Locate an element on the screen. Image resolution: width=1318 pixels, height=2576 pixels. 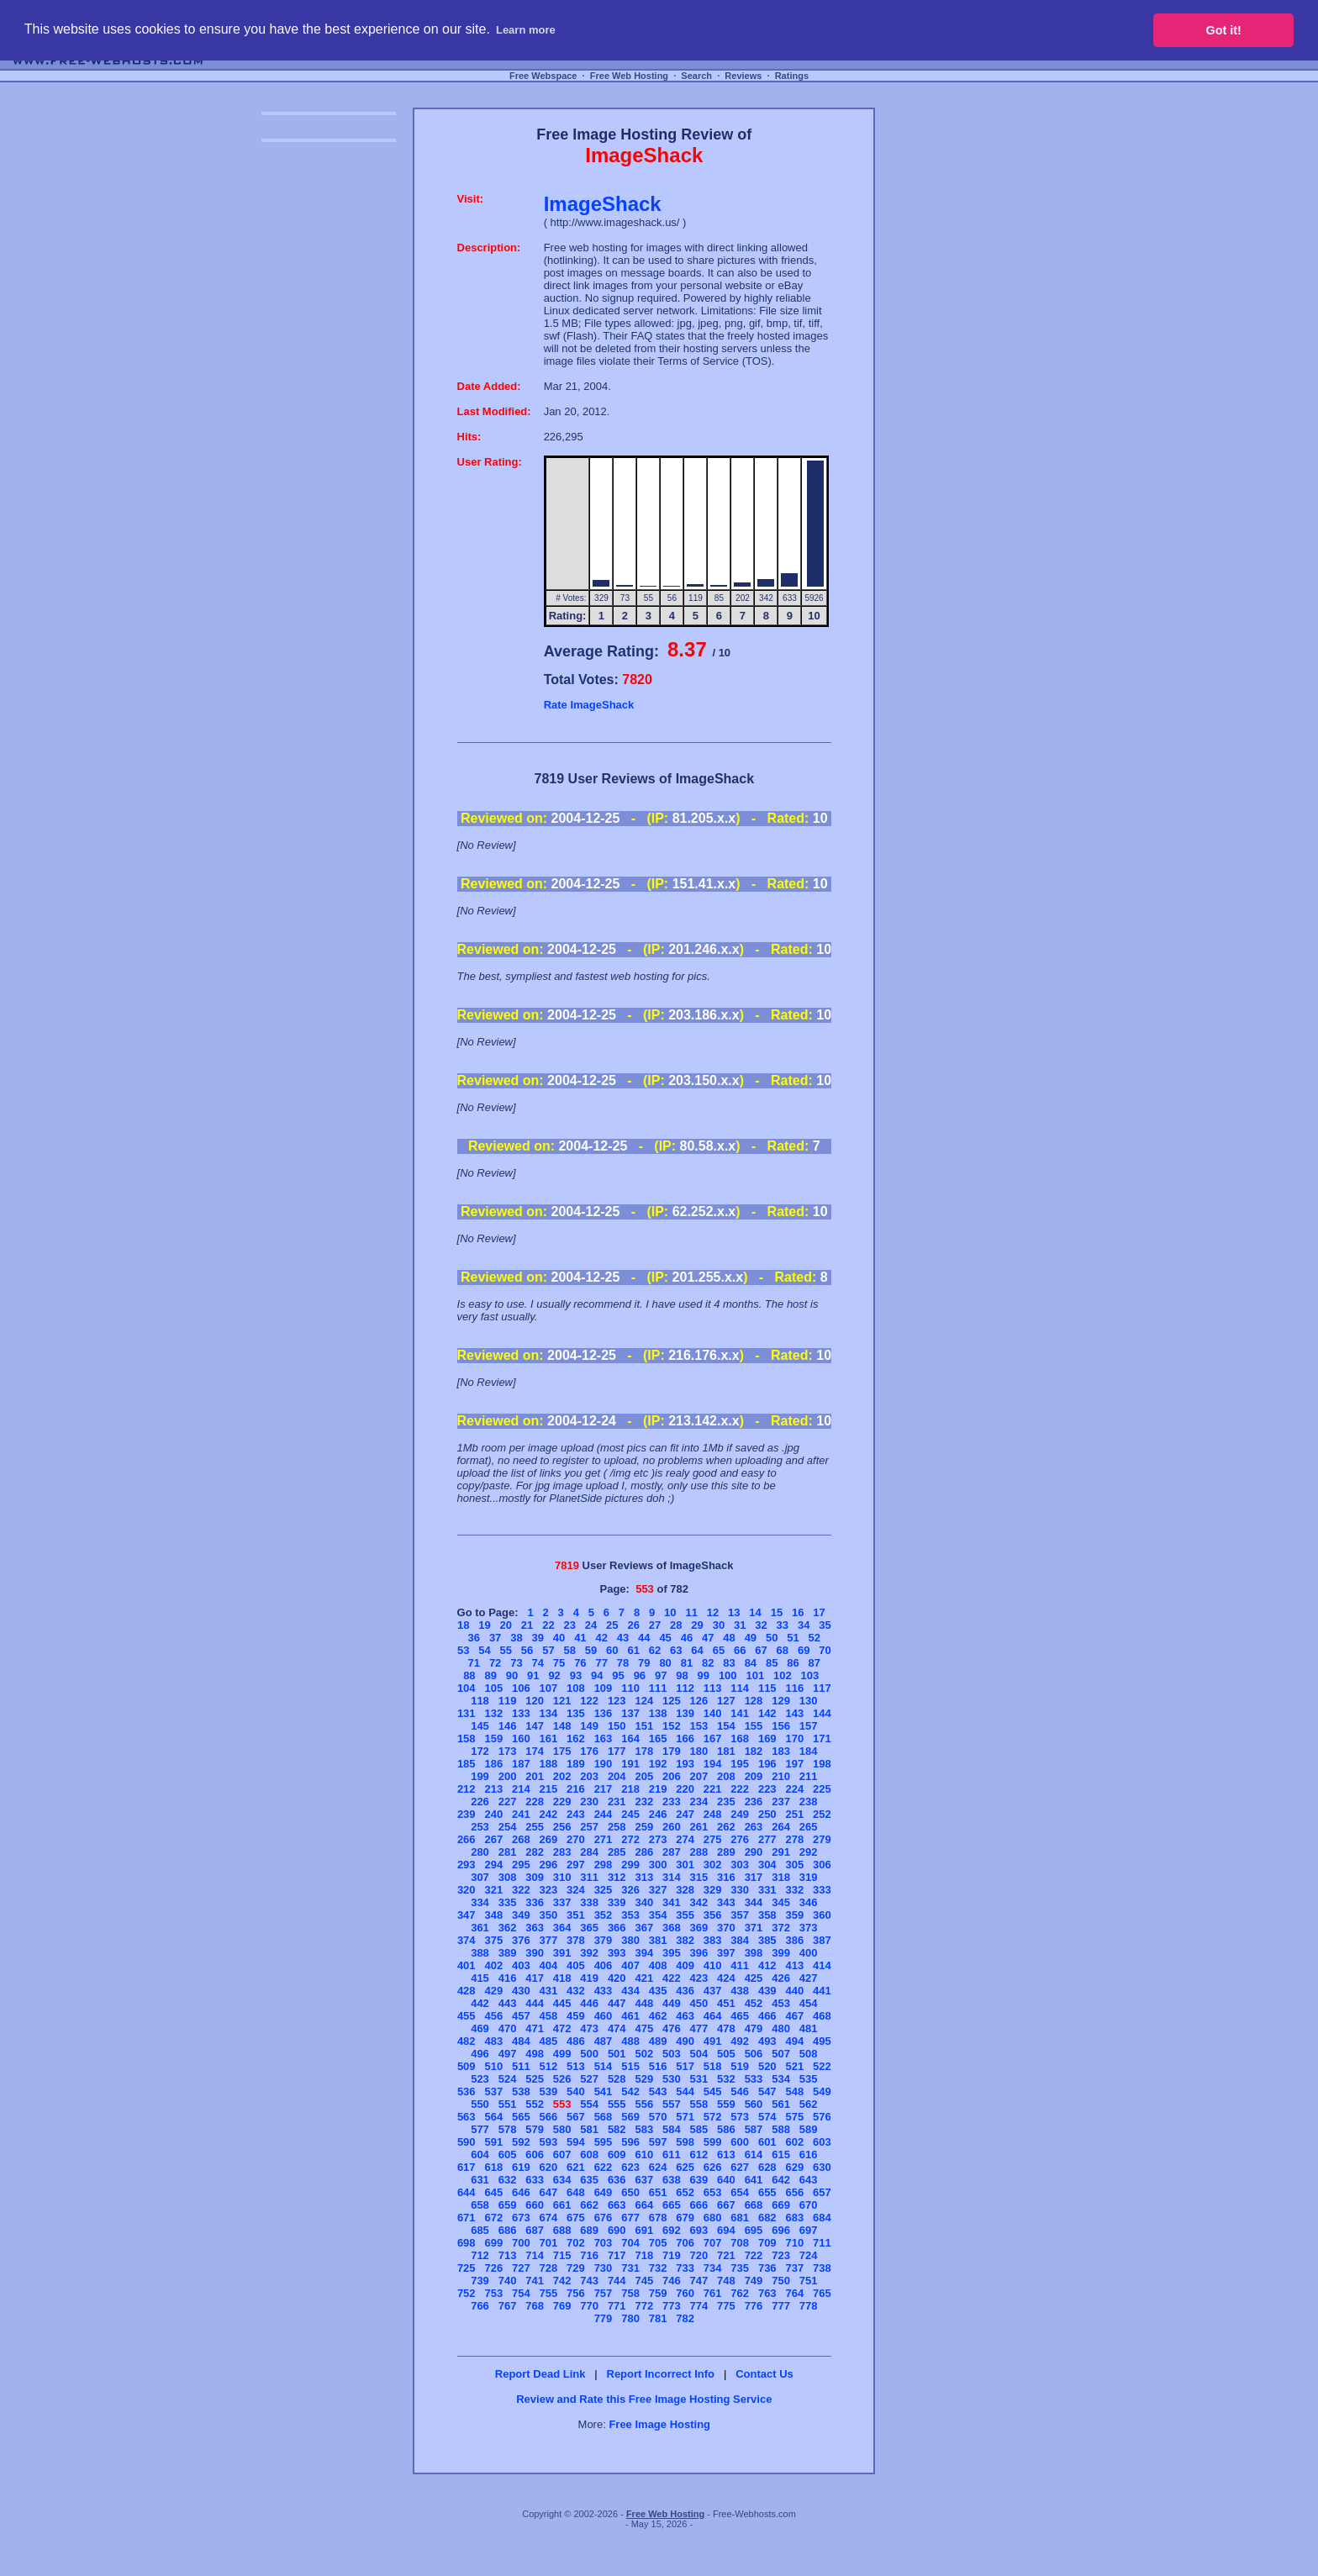
335 is located at coordinates (507, 1902).